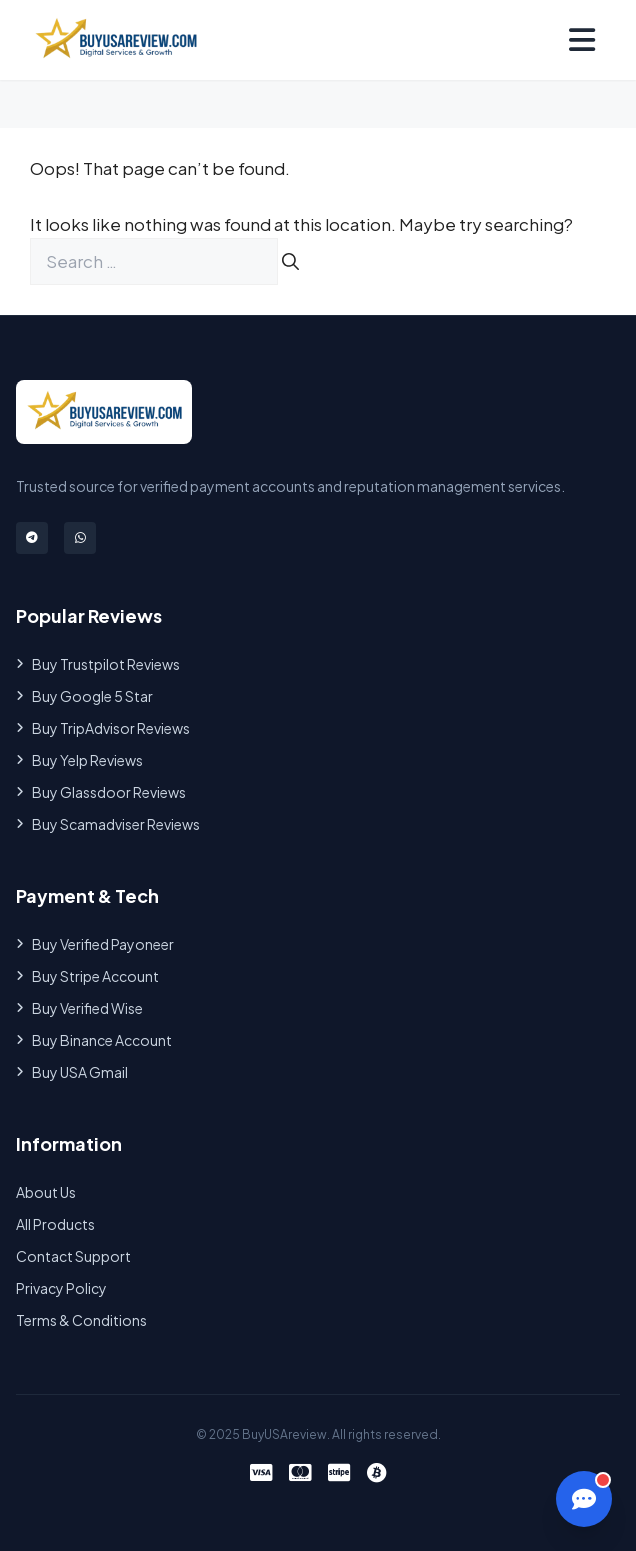 The width and height of the screenshot is (636, 1551). Describe the element at coordinates (101, 792) in the screenshot. I see `Buy Glassdoor Reviews` at that location.